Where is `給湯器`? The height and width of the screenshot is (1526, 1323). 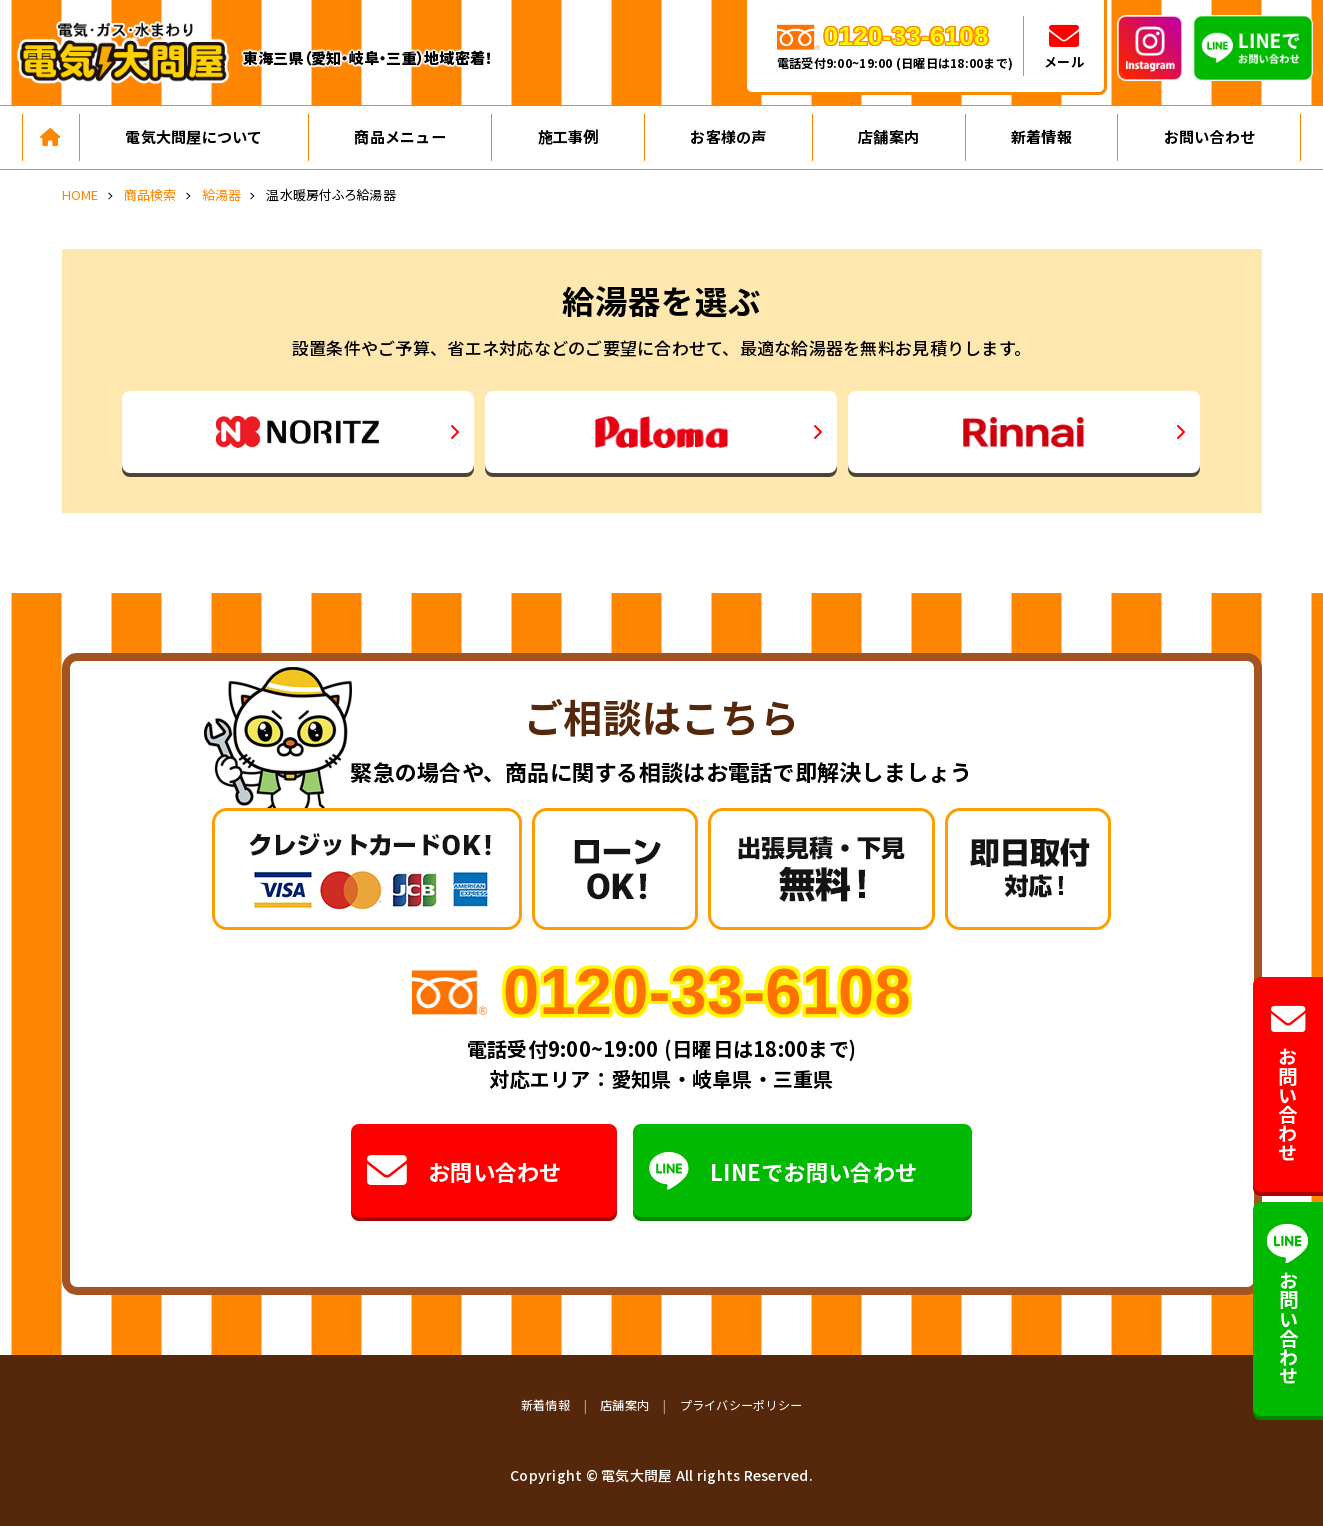 給湯器 is located at coordinates (222, 194).